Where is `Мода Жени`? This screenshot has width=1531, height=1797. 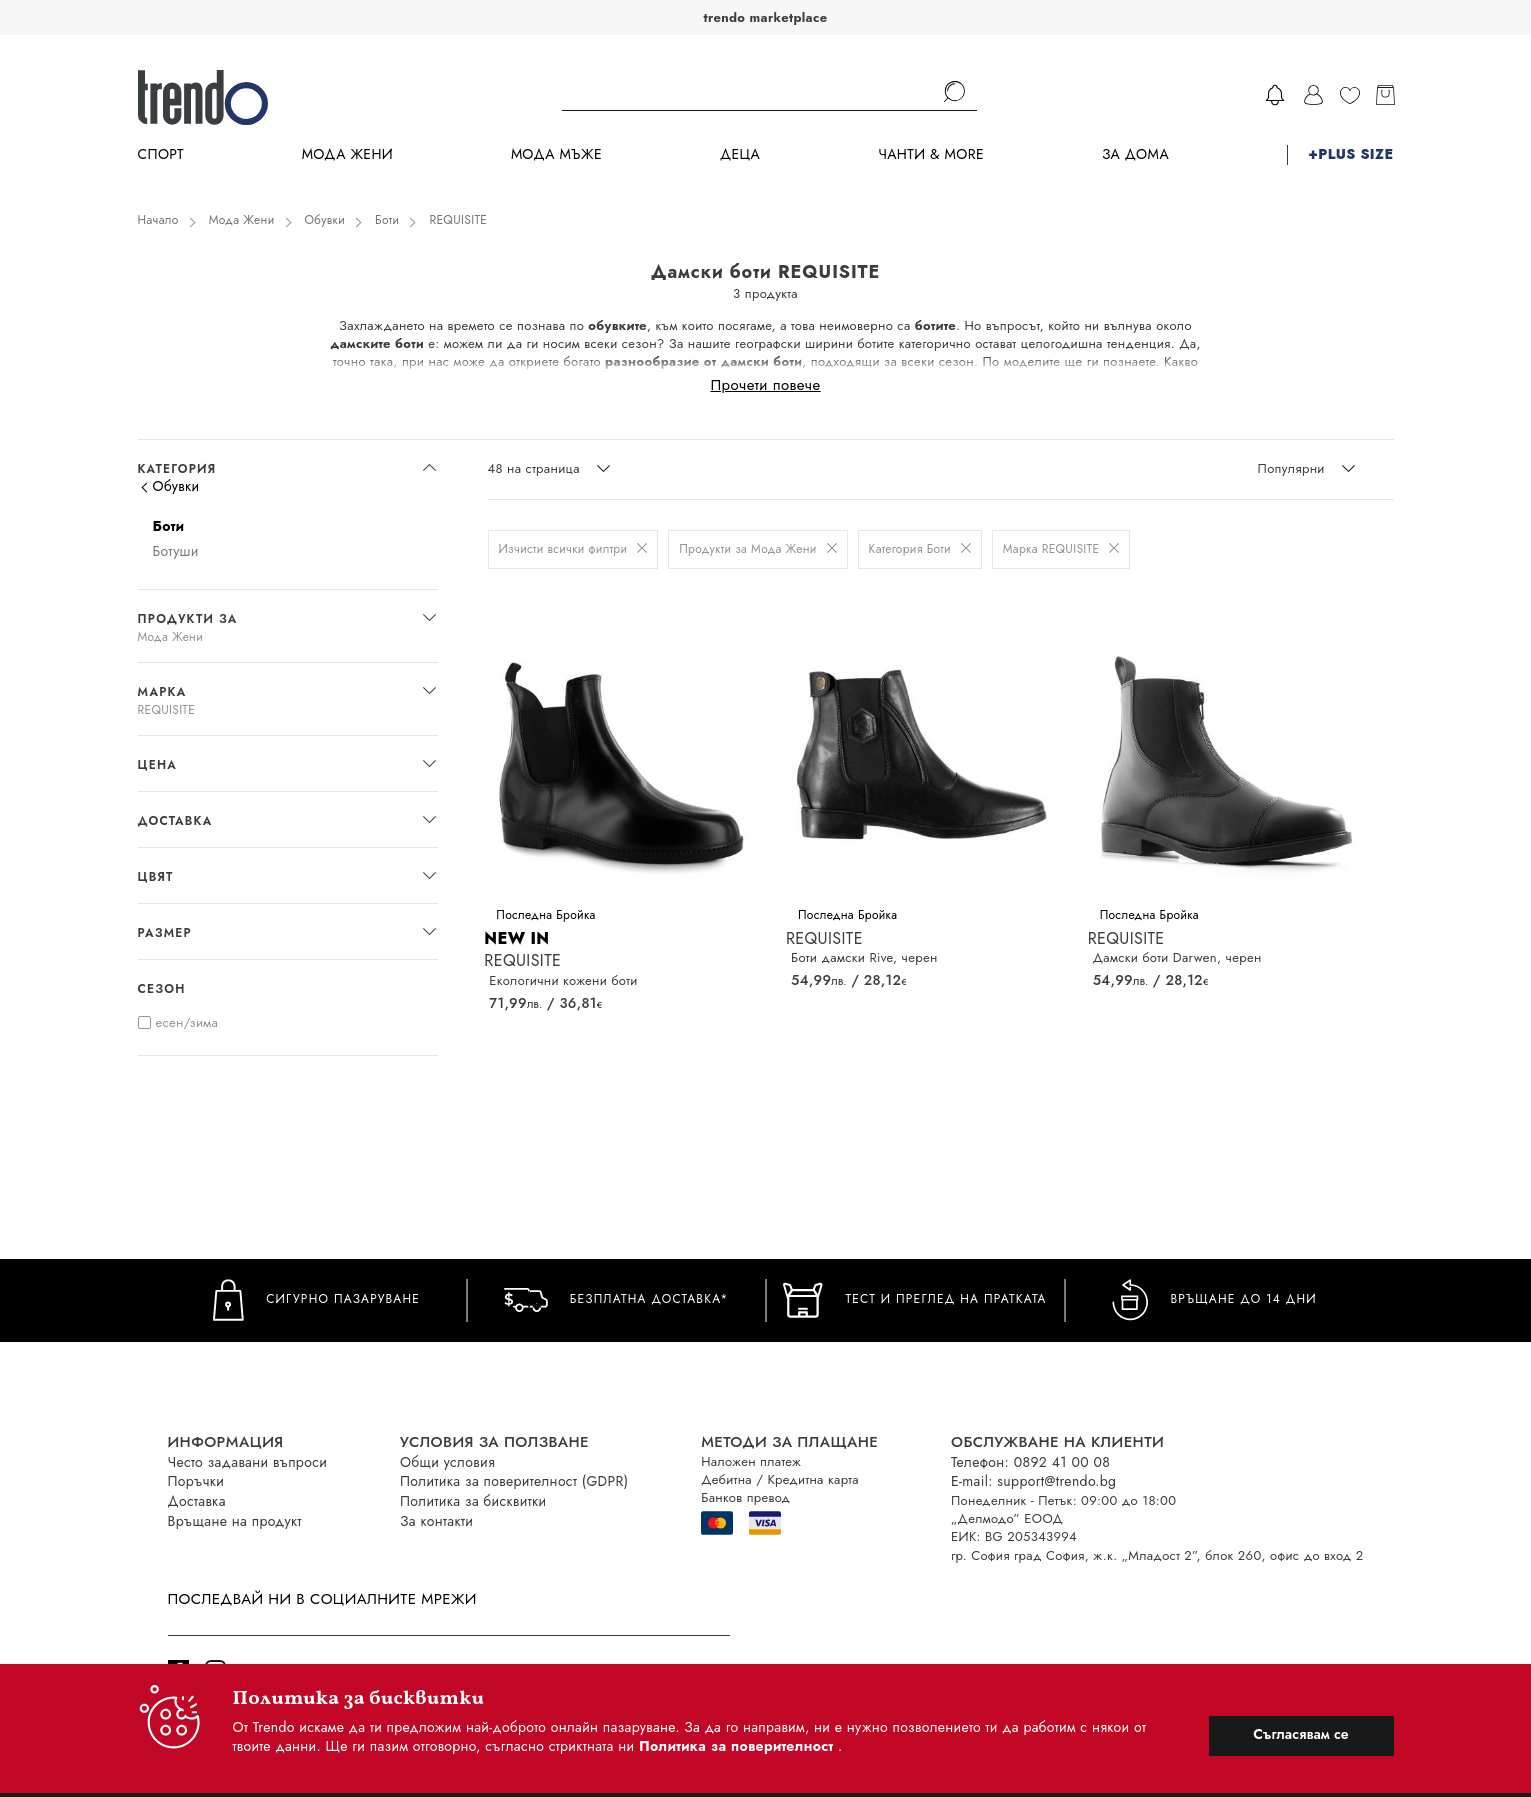
Мода Жени is located at coordinates (347, 154).